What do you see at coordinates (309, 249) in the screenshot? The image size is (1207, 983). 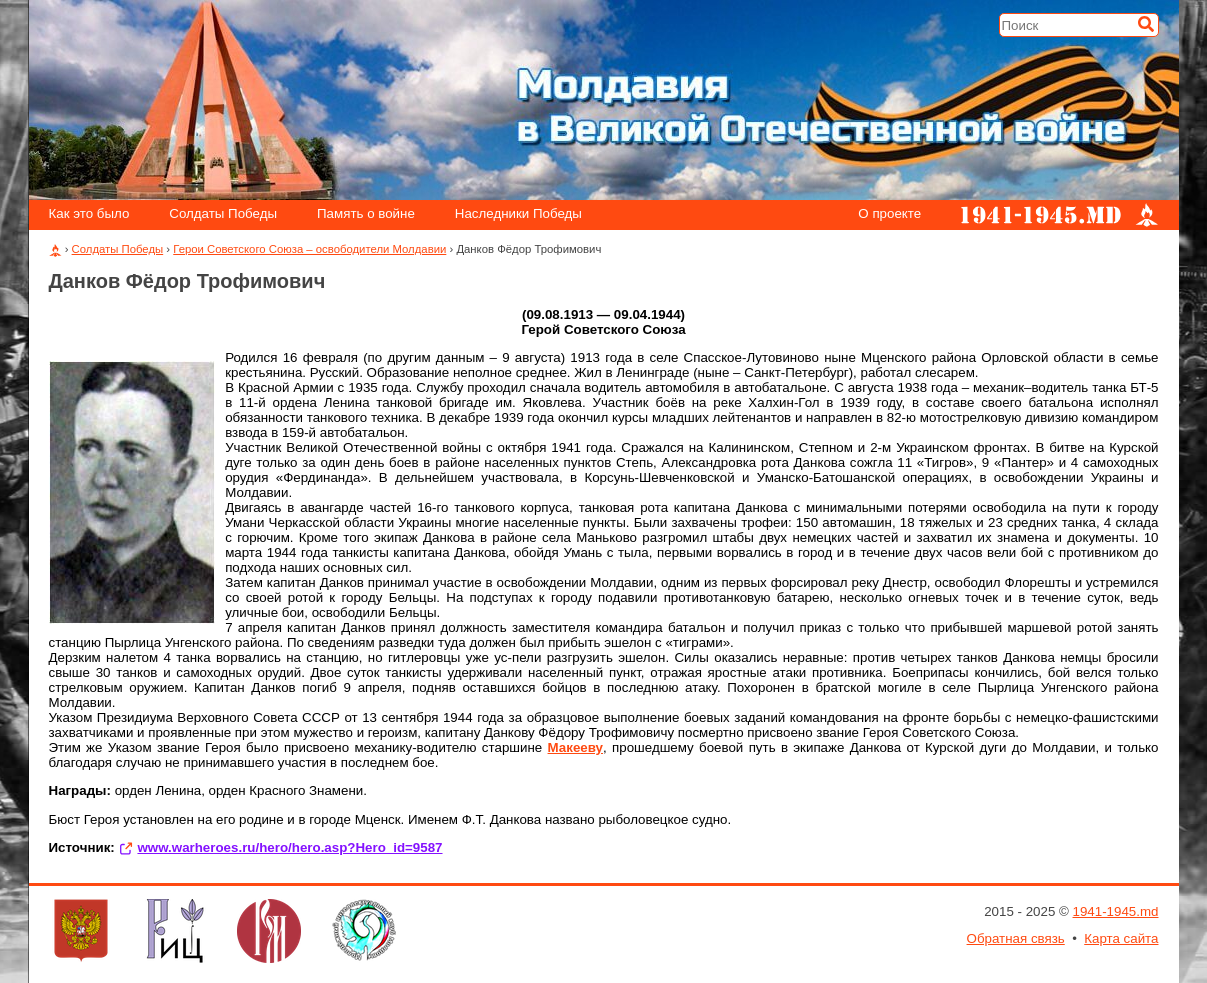 I see `Герои Советского Союза – освободители Молдавии` at bounding box center [309, 249].